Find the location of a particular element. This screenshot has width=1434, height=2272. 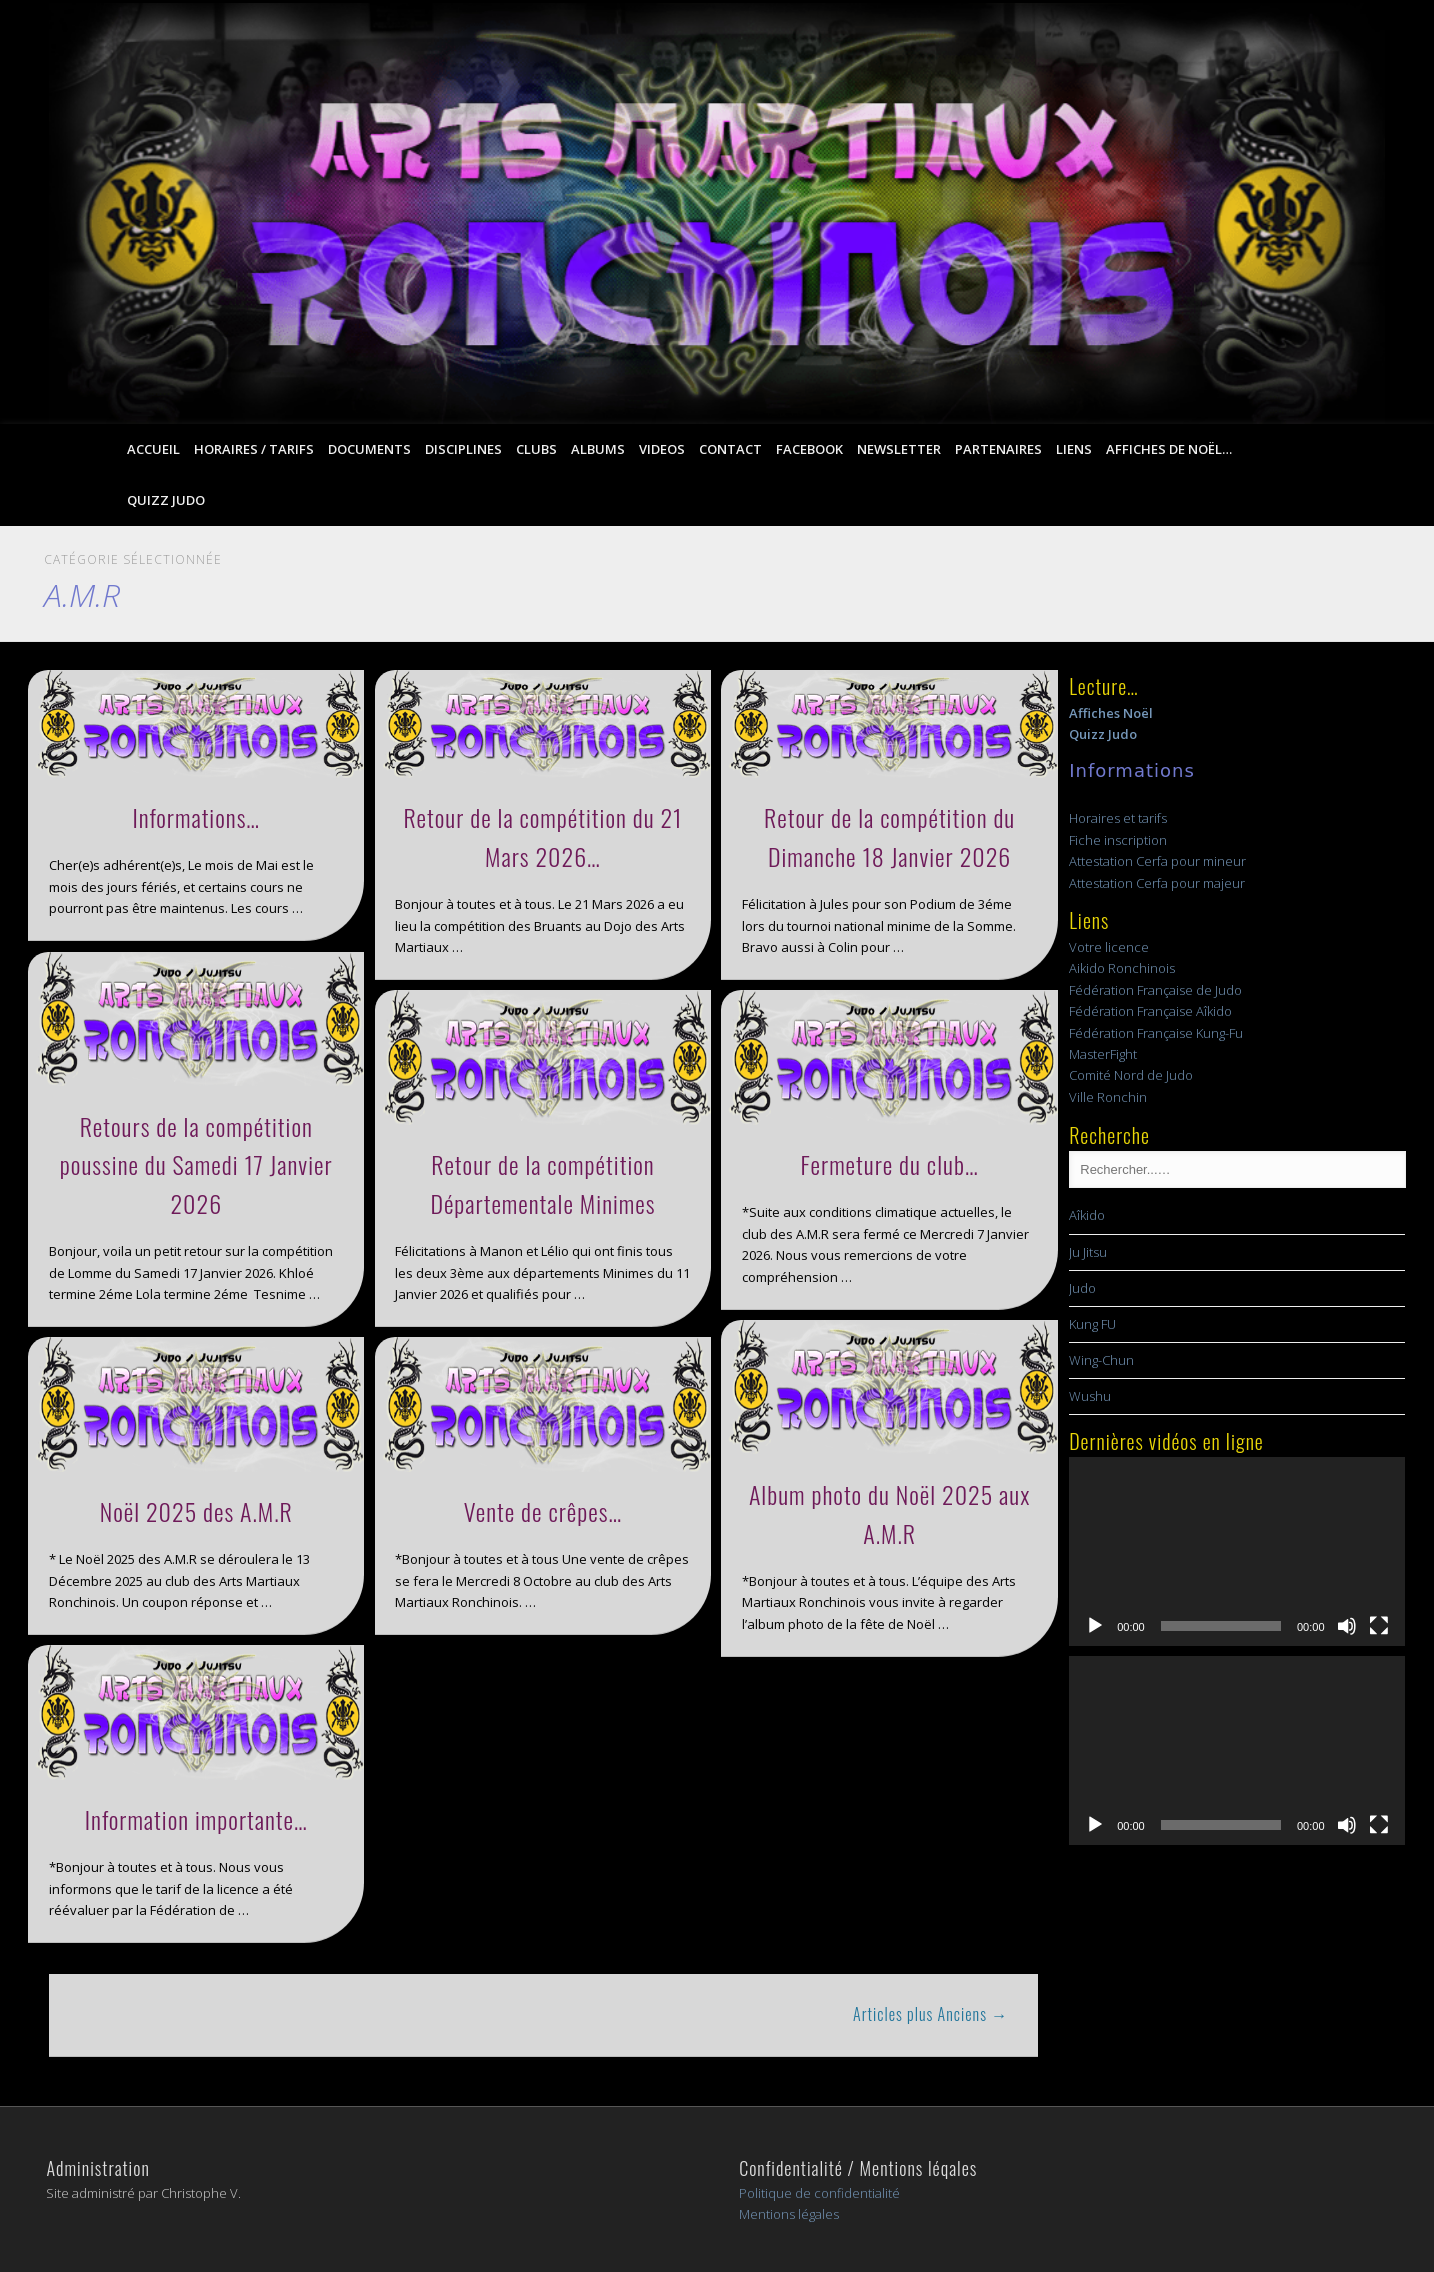

Noël 2025 des A.M.R is located at coordinates (196, 1511).